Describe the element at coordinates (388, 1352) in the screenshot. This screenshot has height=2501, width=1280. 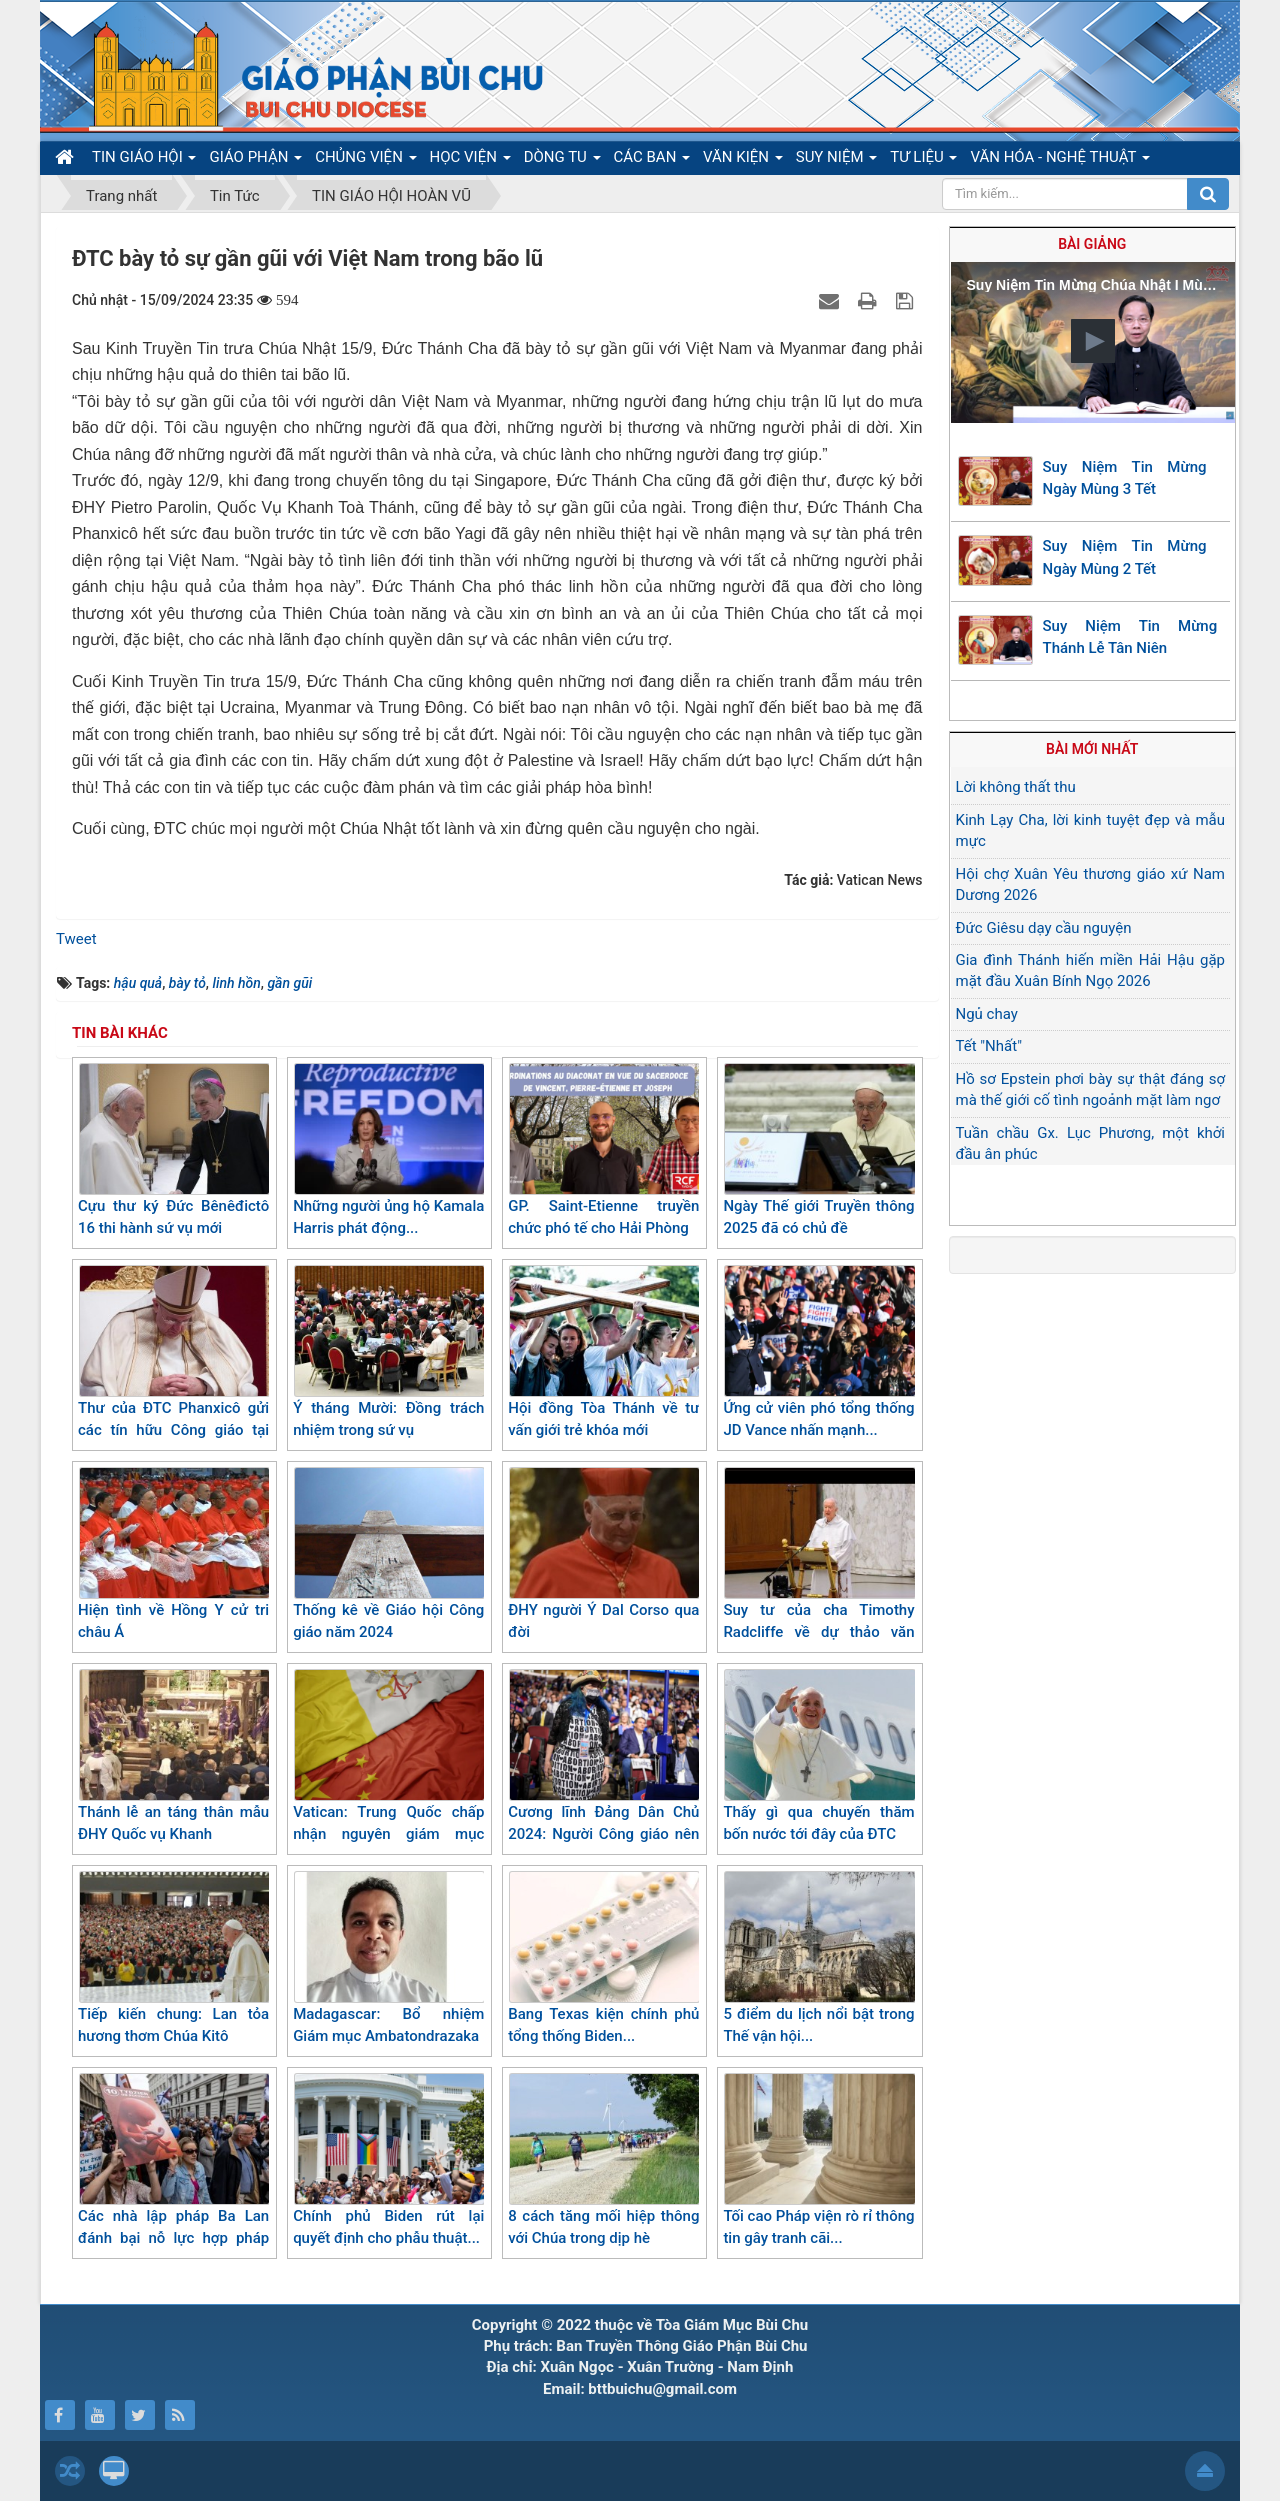
I see `Ý tháng Mười: Đồng trách nhiệm trong sứ vụ` at that location.